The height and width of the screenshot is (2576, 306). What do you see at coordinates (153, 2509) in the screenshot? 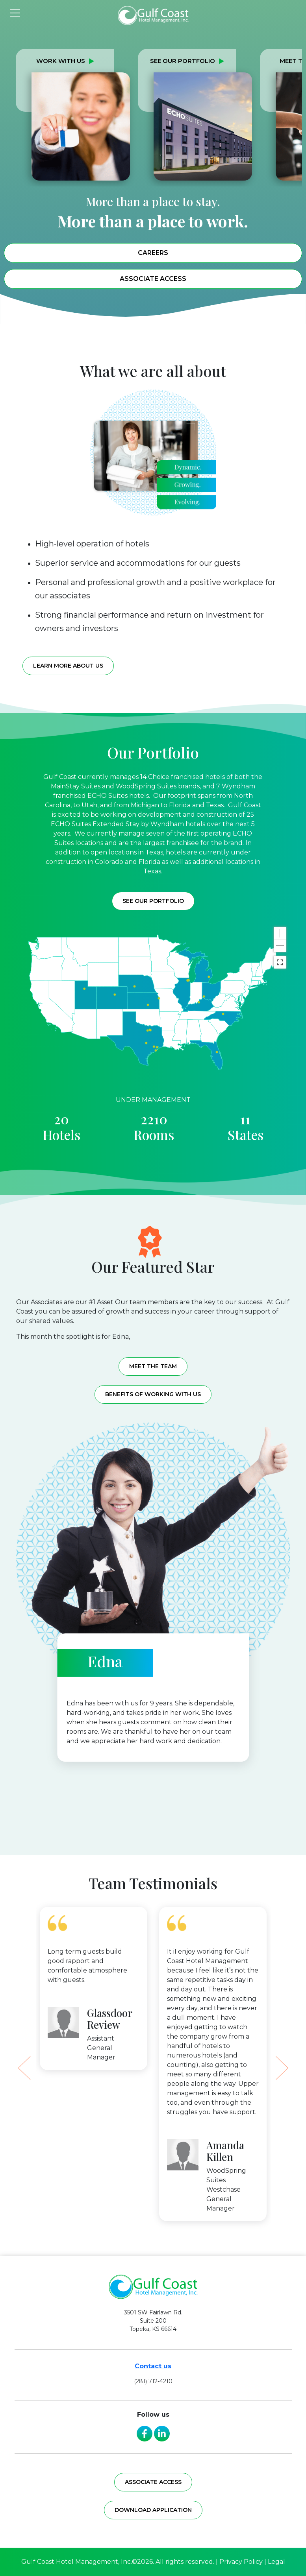
I see `Download application` at bounding box center [153, 2509].